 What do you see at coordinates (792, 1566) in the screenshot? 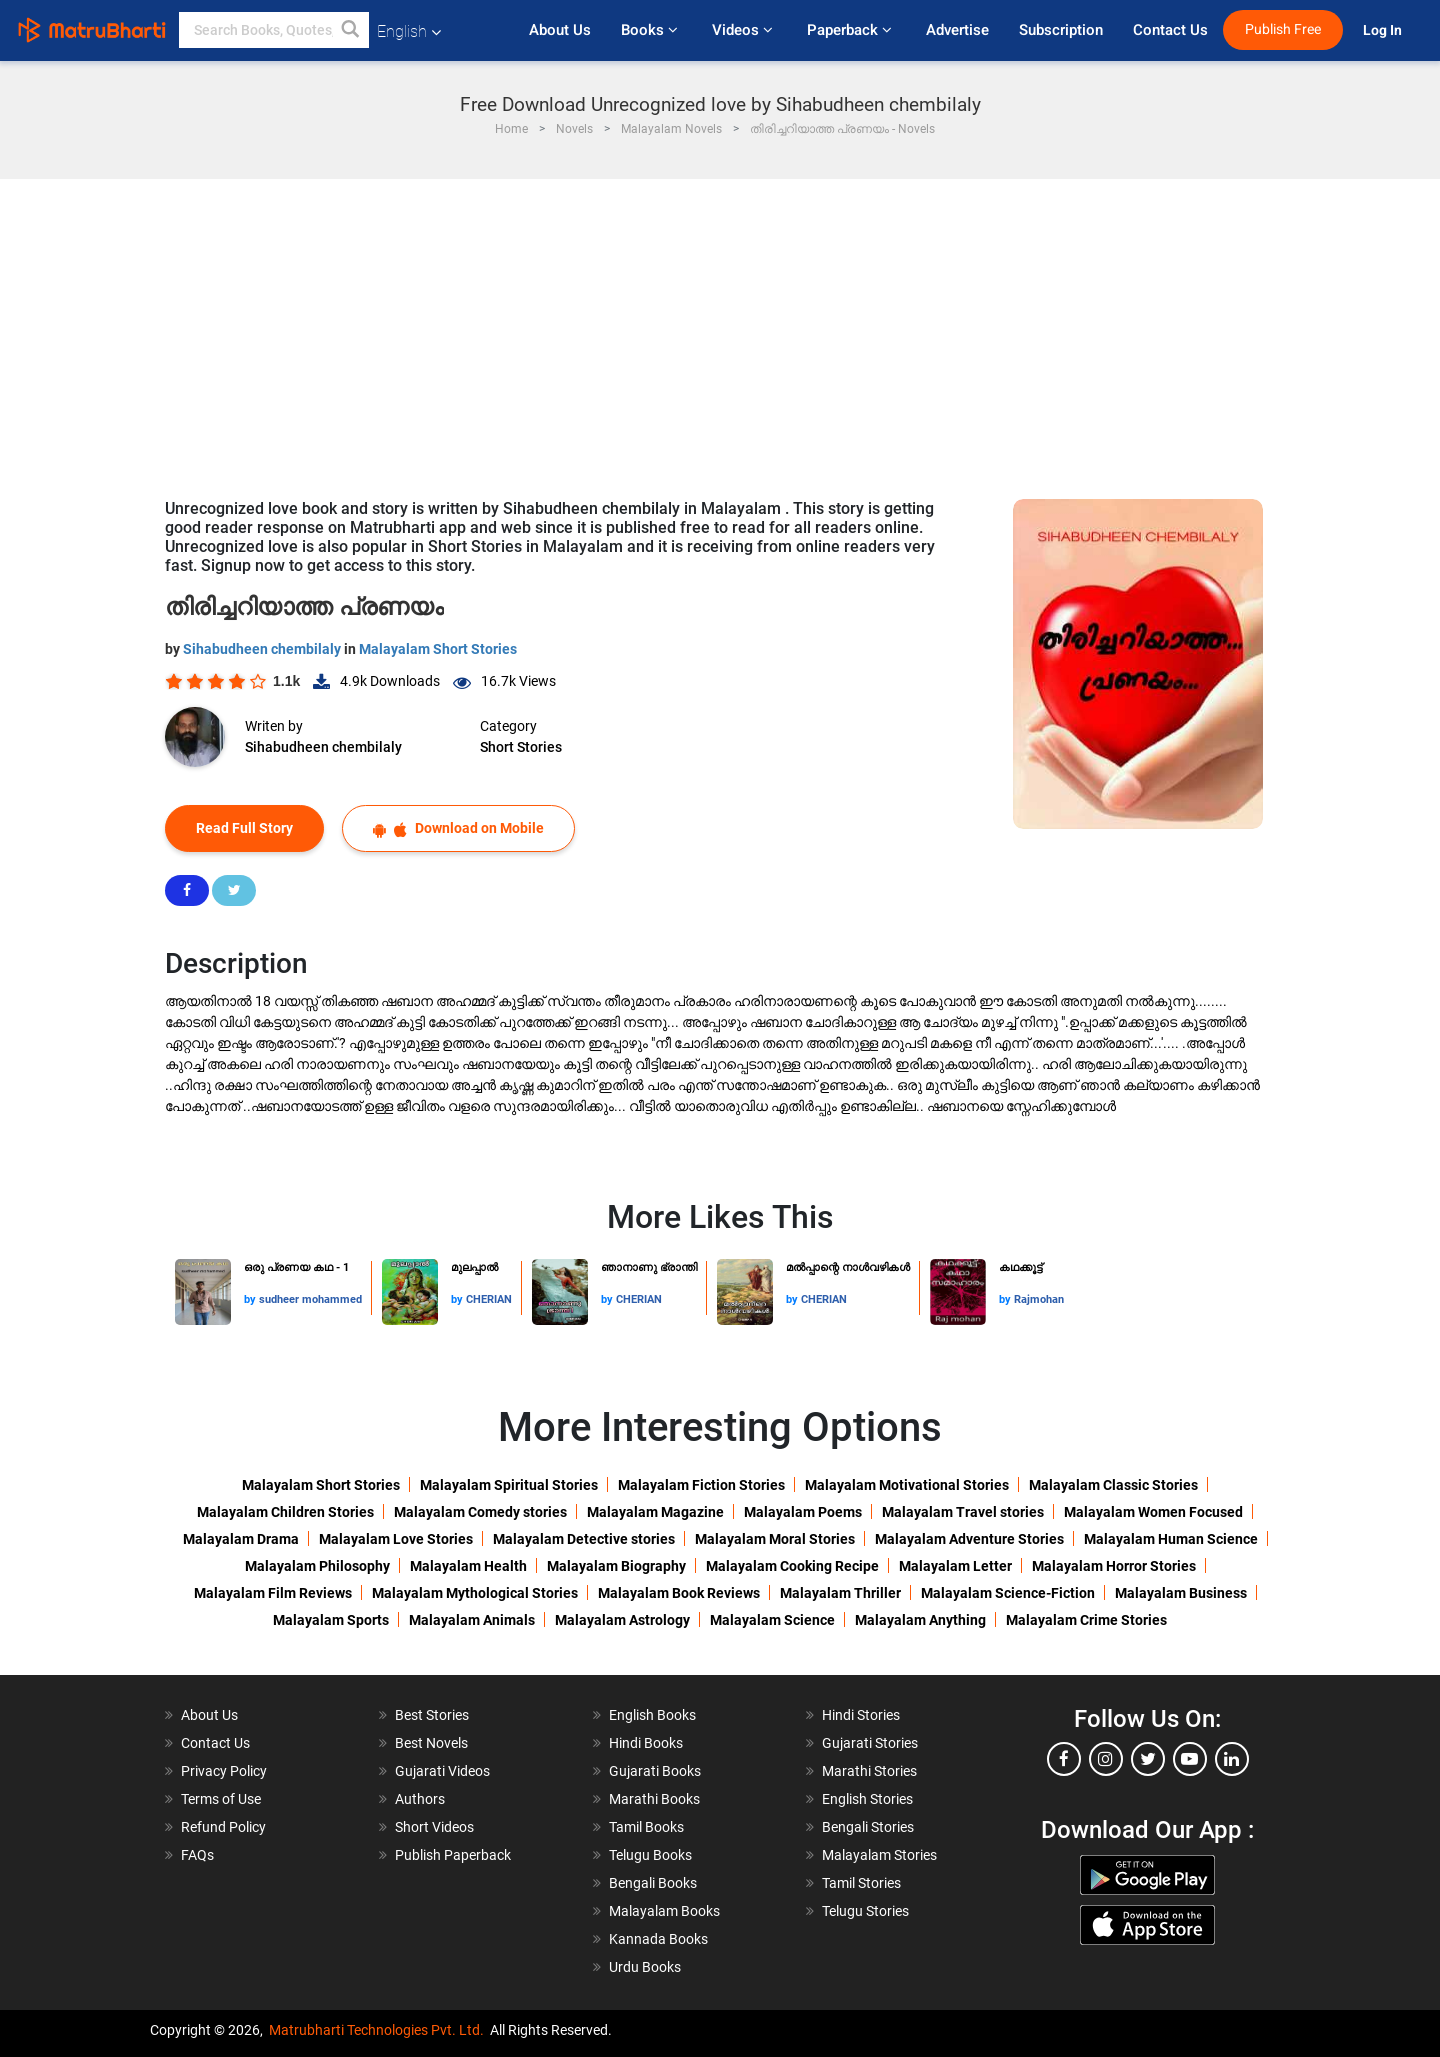
I see `Malayalam Cooking Recipe` at bounding box center [792, 1566].